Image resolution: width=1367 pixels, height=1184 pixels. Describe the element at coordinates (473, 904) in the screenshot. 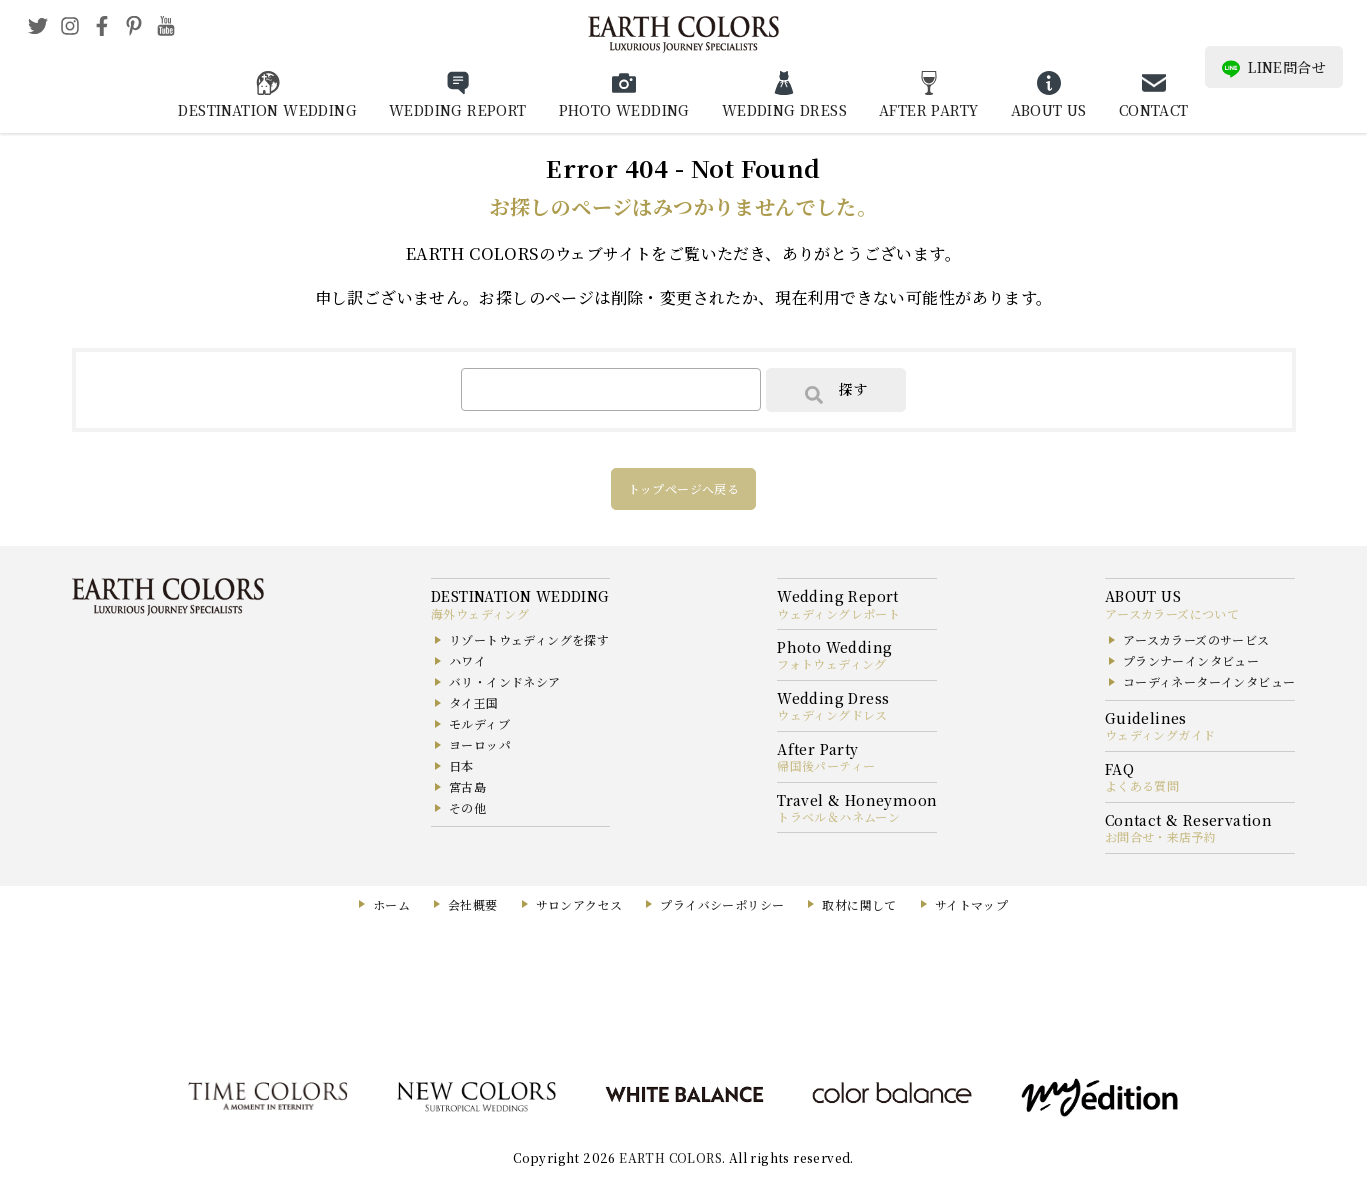

I see `会社概要` at that location.